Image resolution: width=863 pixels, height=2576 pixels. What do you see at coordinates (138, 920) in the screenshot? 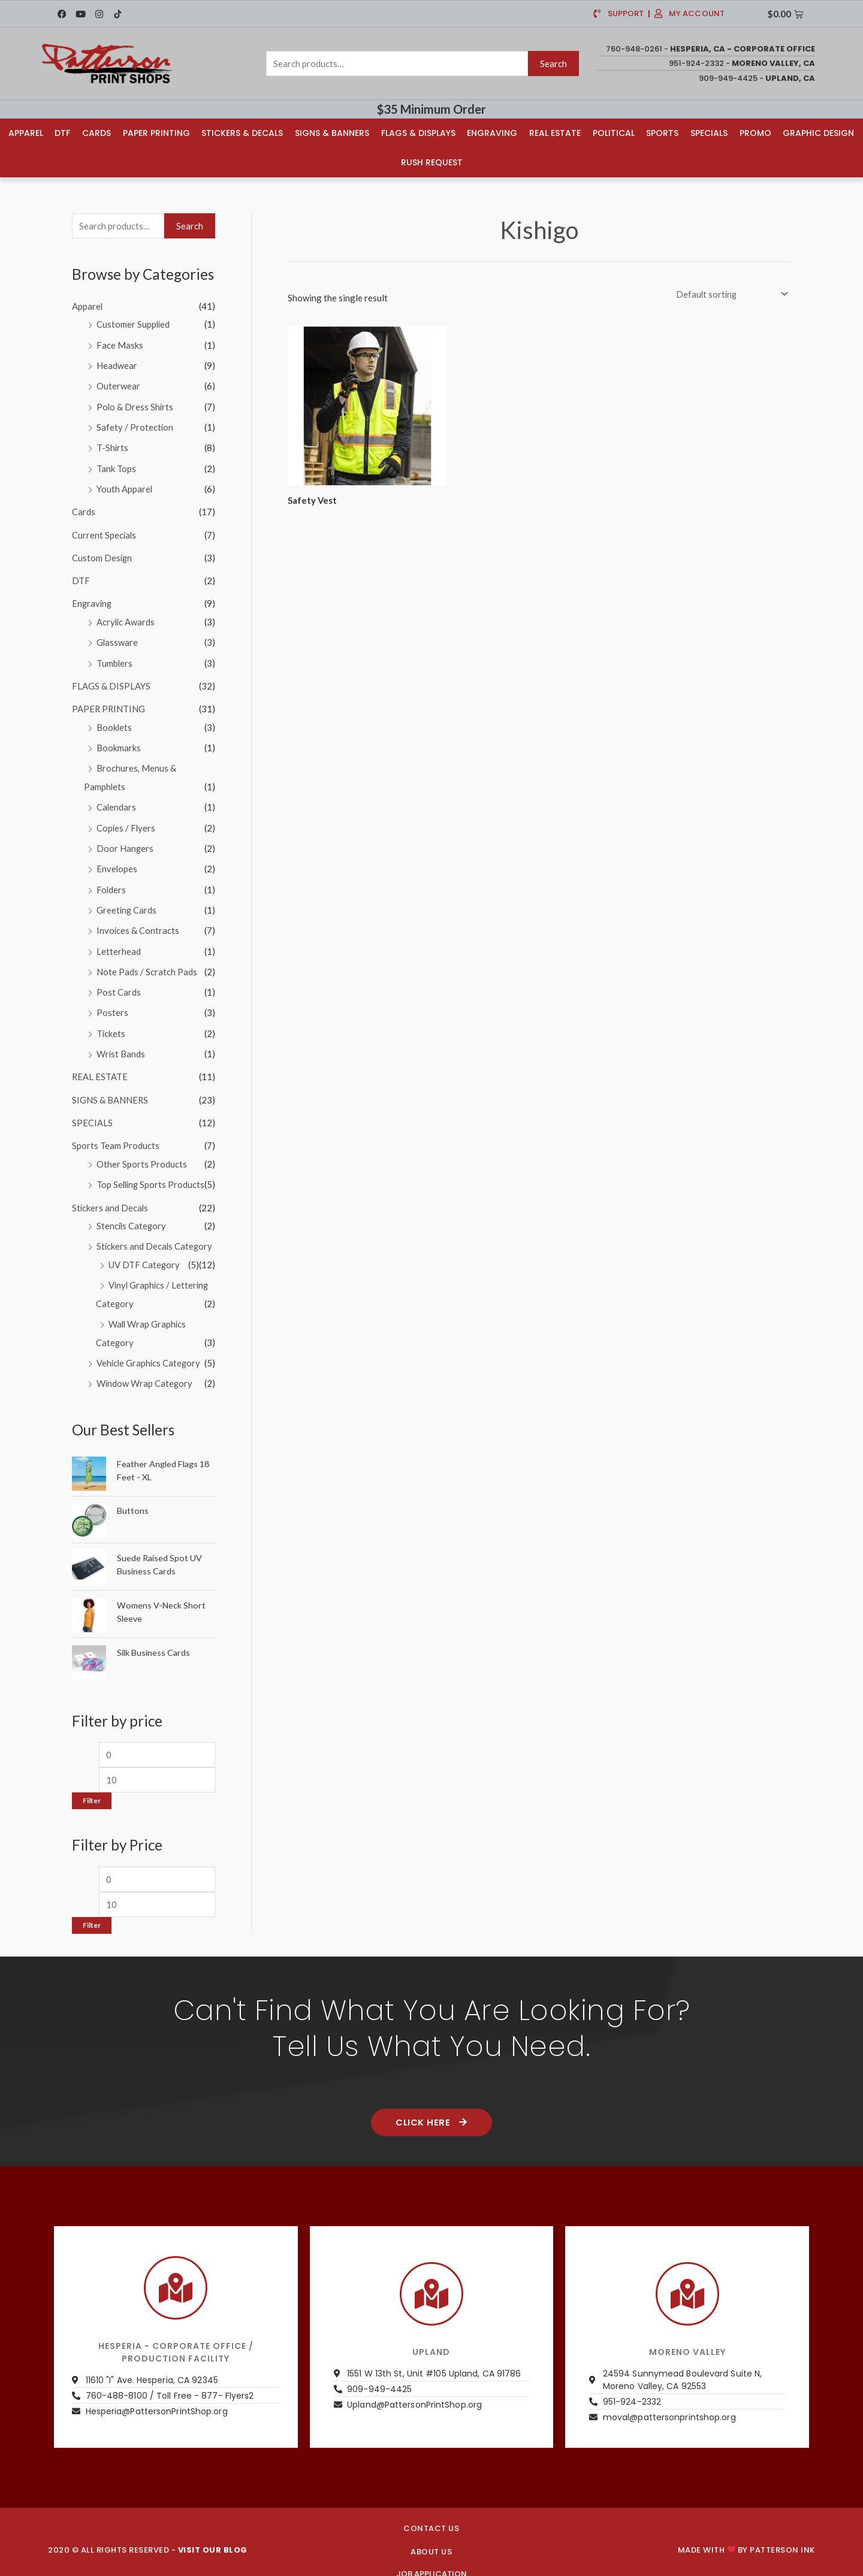
I see `Invoices & Contracts` at bounding box center [138, 920].